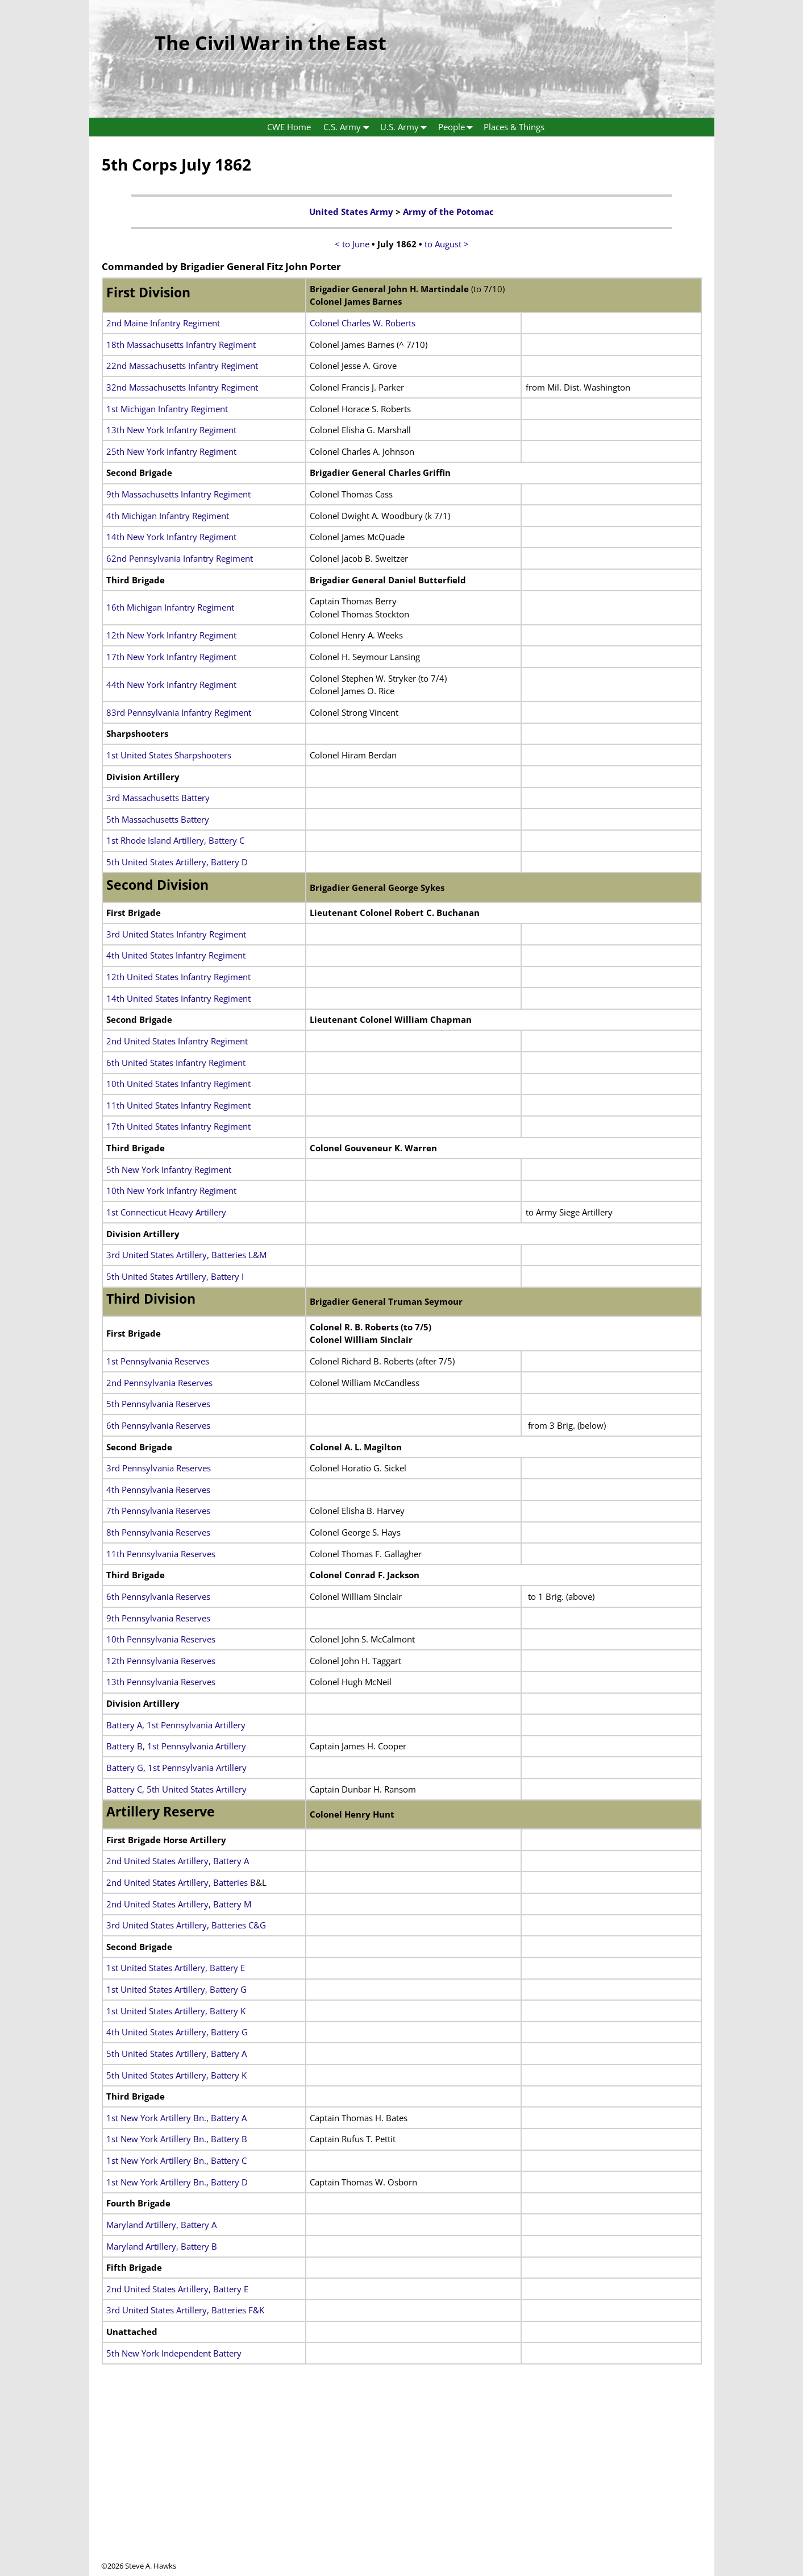  Describe the element at coordinates (176, 2075) in the screenshot. I see `5th United States Artillery, Battery K` at that location.